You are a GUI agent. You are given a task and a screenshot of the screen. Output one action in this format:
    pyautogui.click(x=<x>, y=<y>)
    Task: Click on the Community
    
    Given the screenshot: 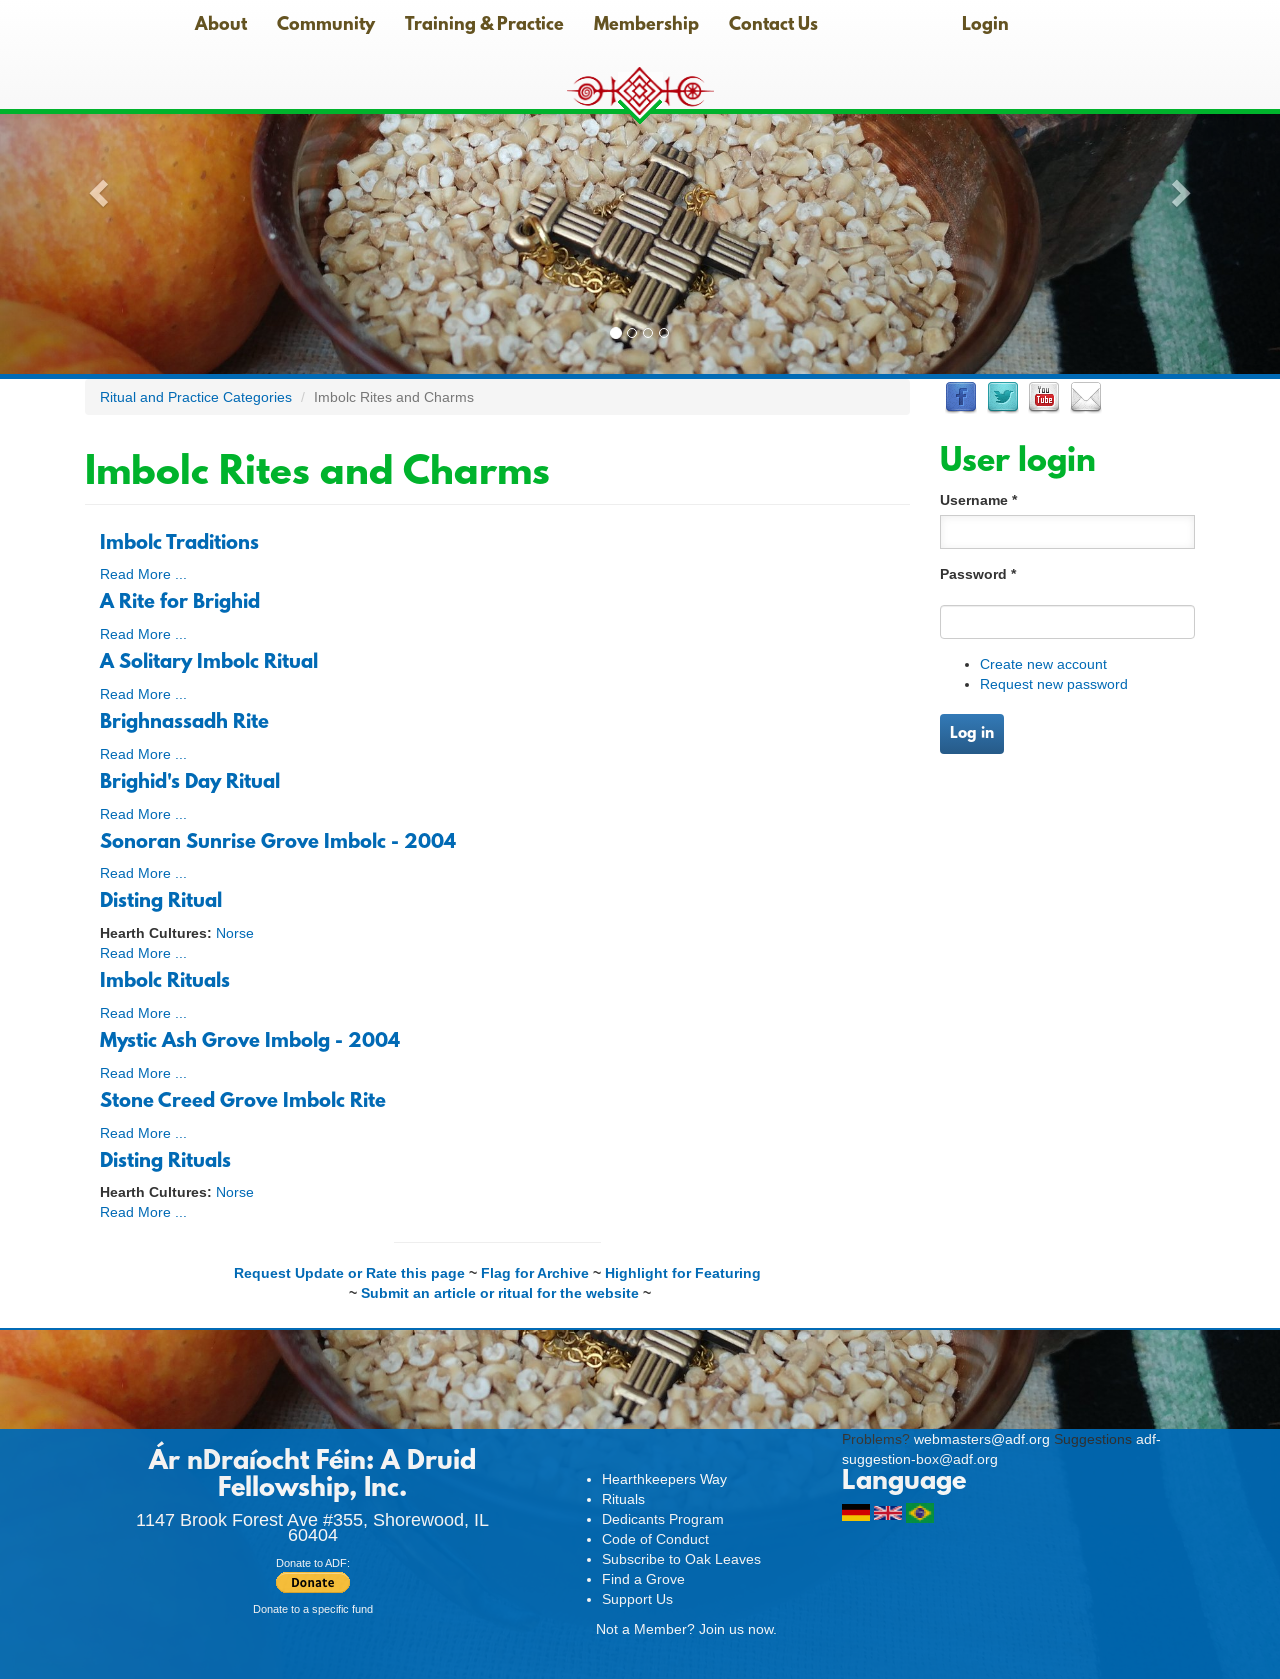 What is the action you would take?
    pyautogui.click(x=326, y=26)
    